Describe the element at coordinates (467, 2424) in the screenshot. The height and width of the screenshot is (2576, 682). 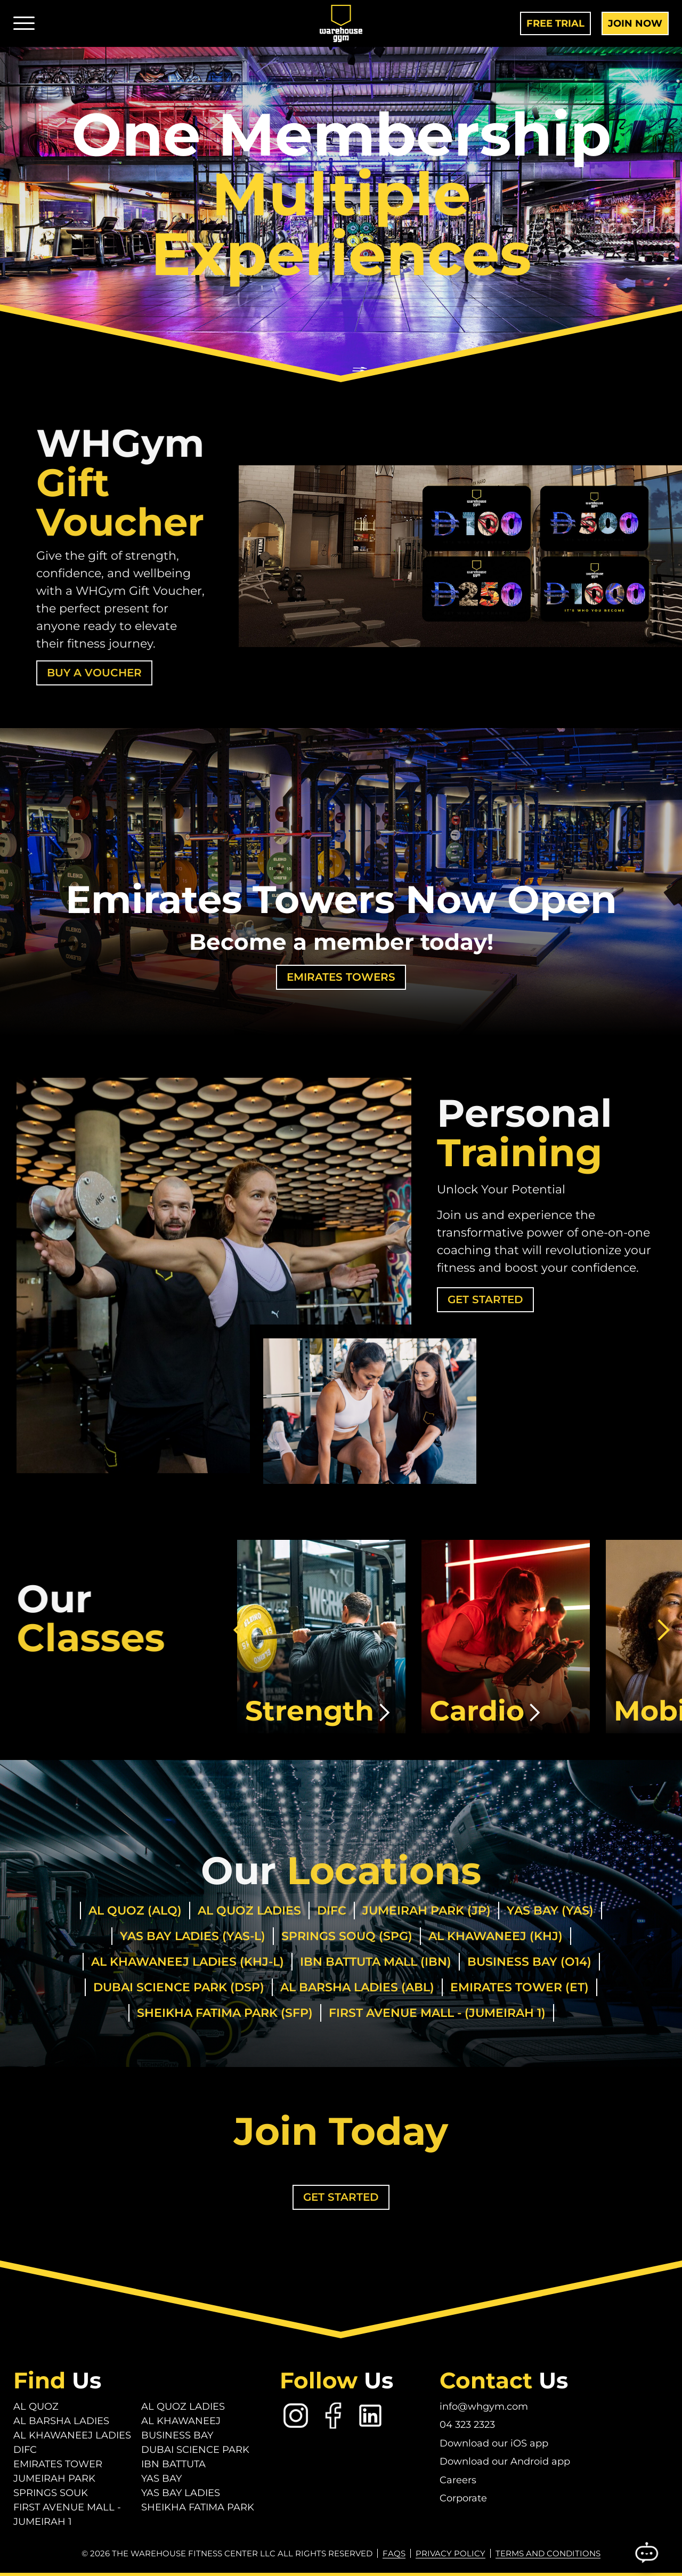
I see `04 323 2323` at that location.